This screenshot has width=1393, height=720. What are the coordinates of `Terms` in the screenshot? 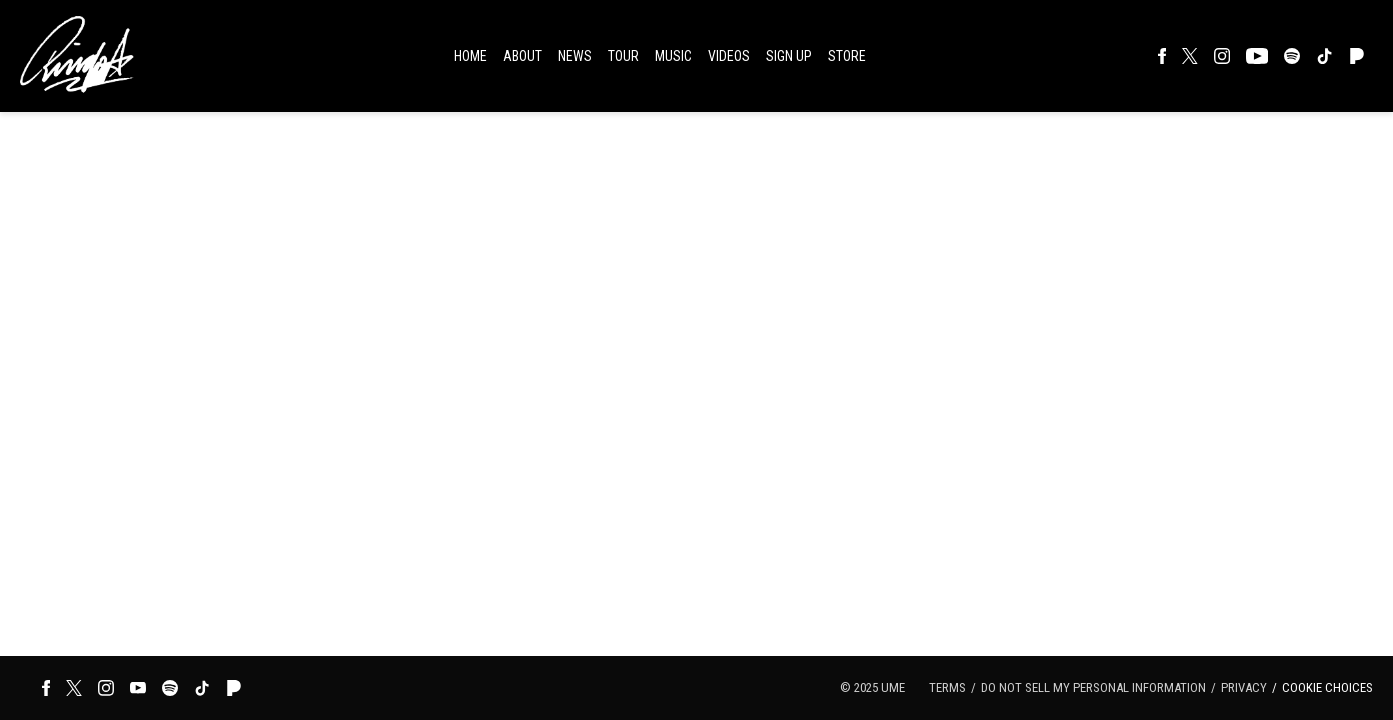 It's located at (947, 687).